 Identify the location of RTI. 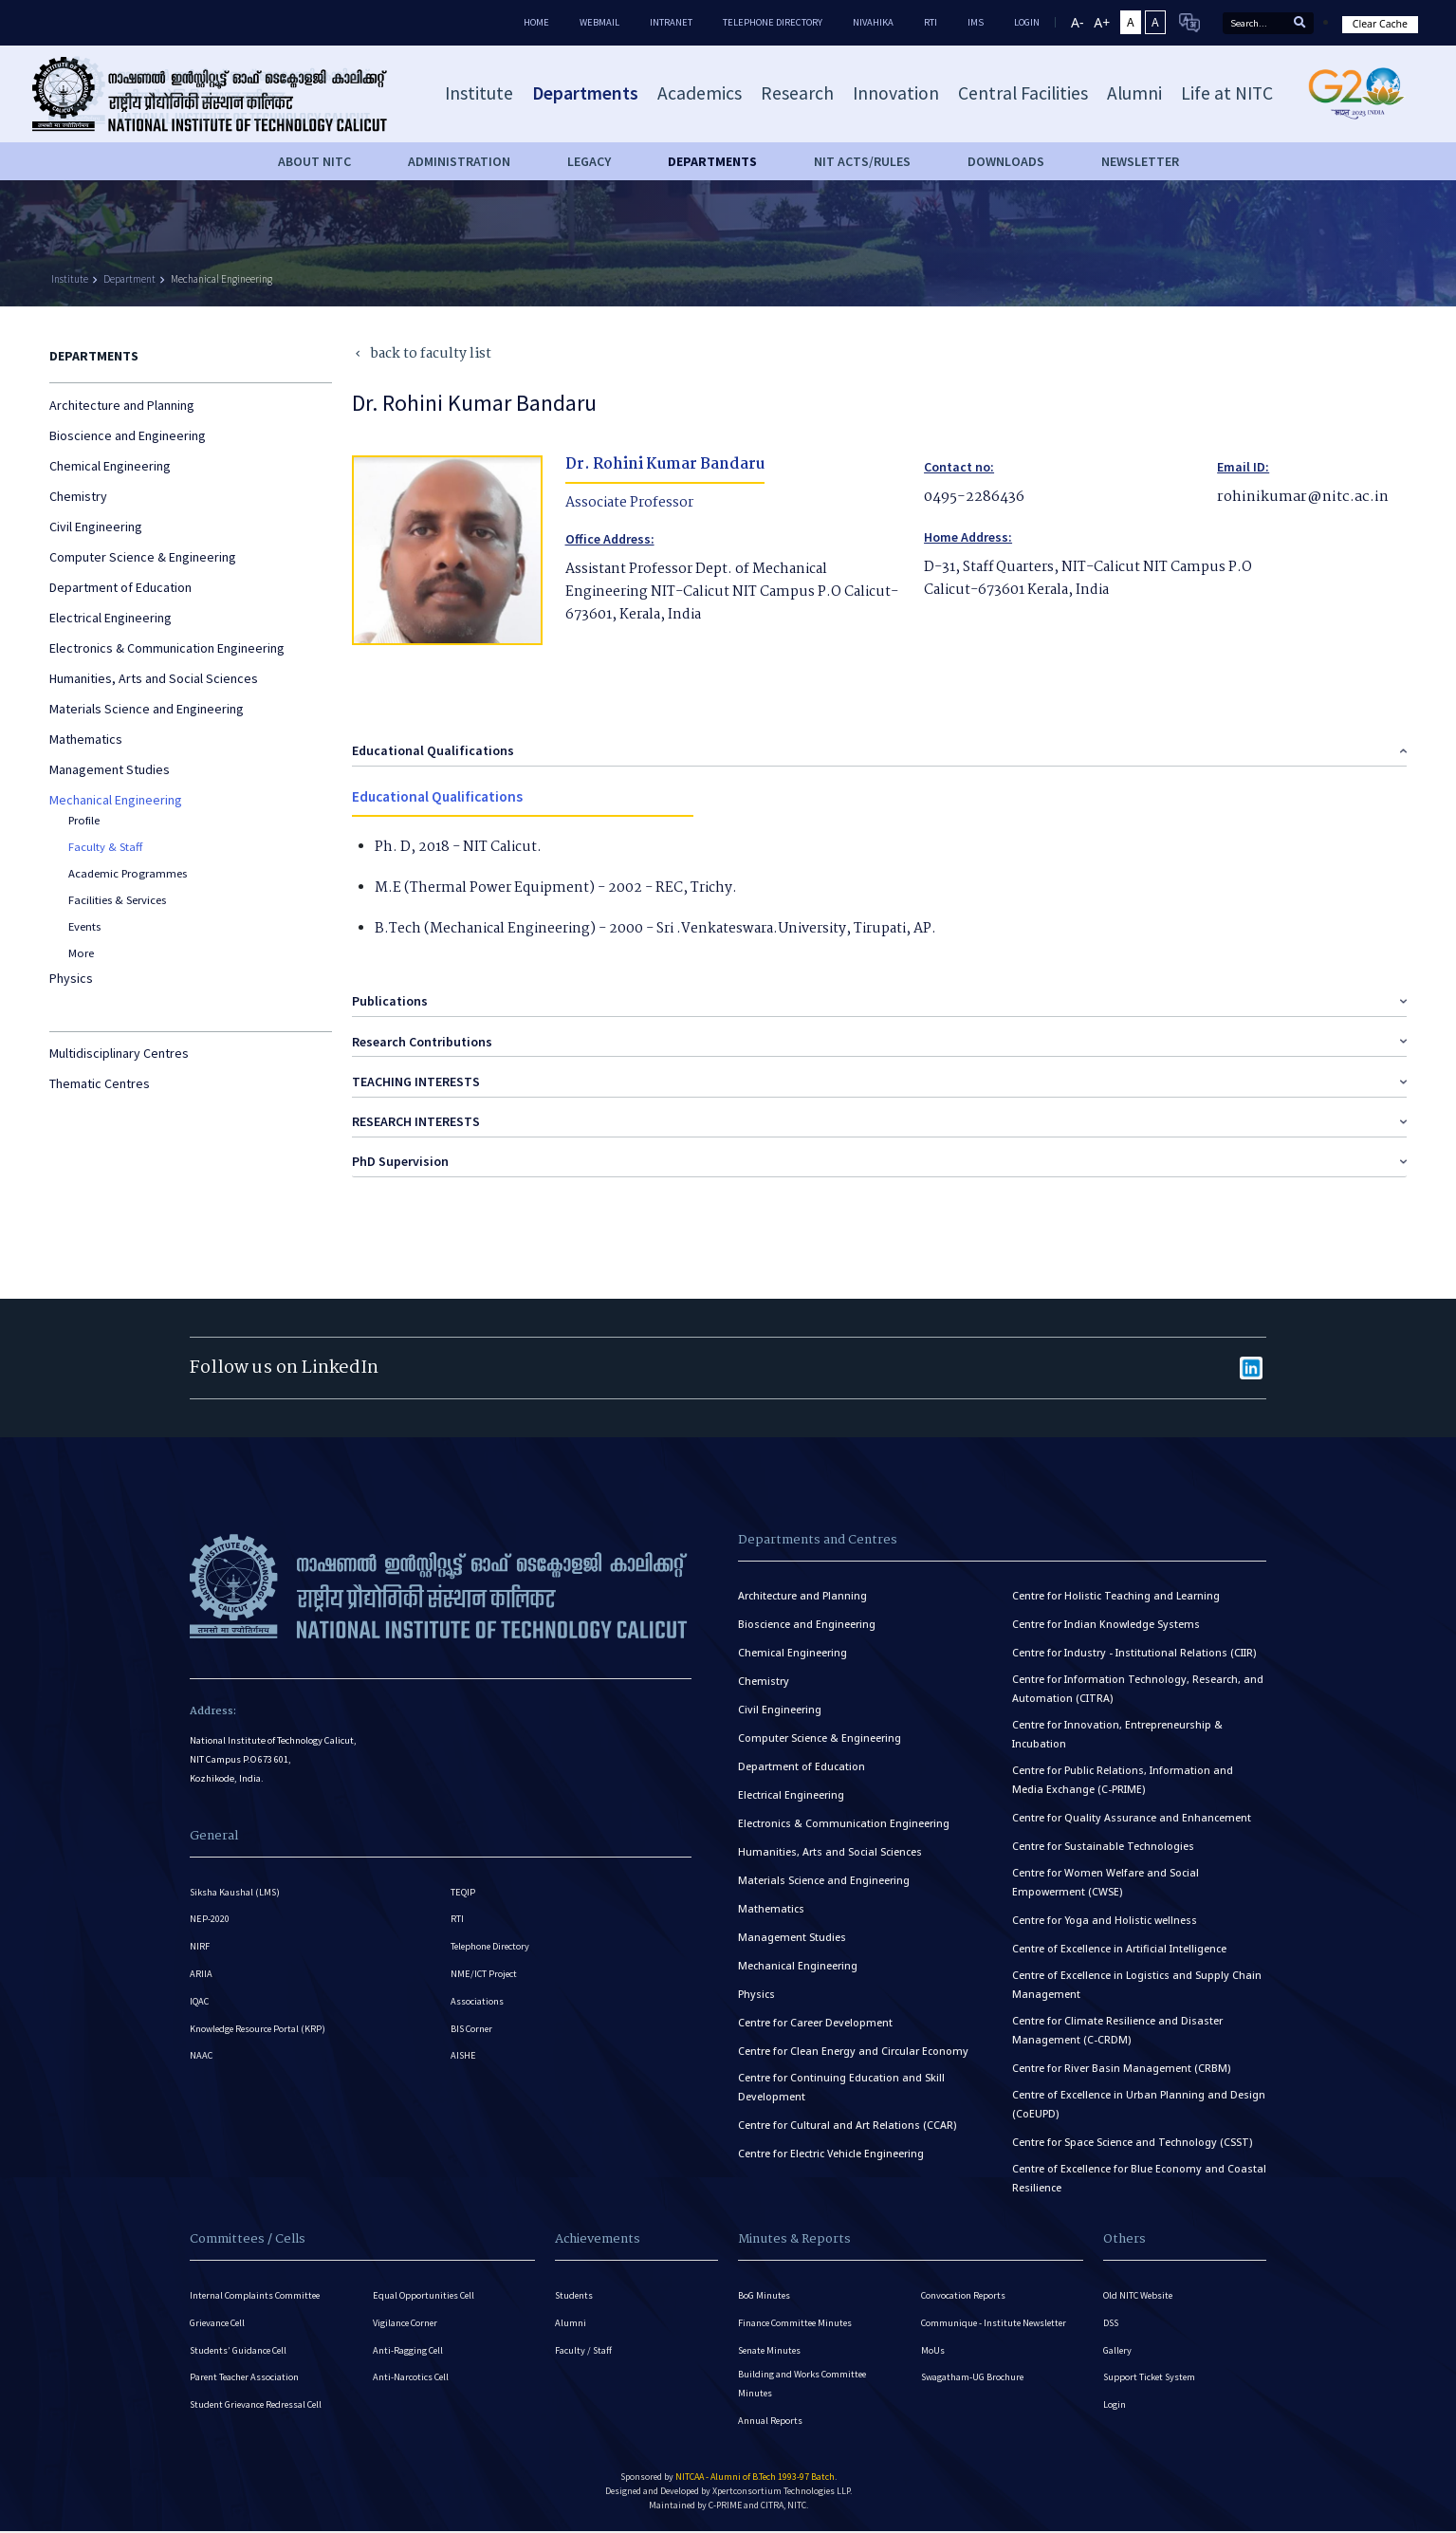
(930, 22).